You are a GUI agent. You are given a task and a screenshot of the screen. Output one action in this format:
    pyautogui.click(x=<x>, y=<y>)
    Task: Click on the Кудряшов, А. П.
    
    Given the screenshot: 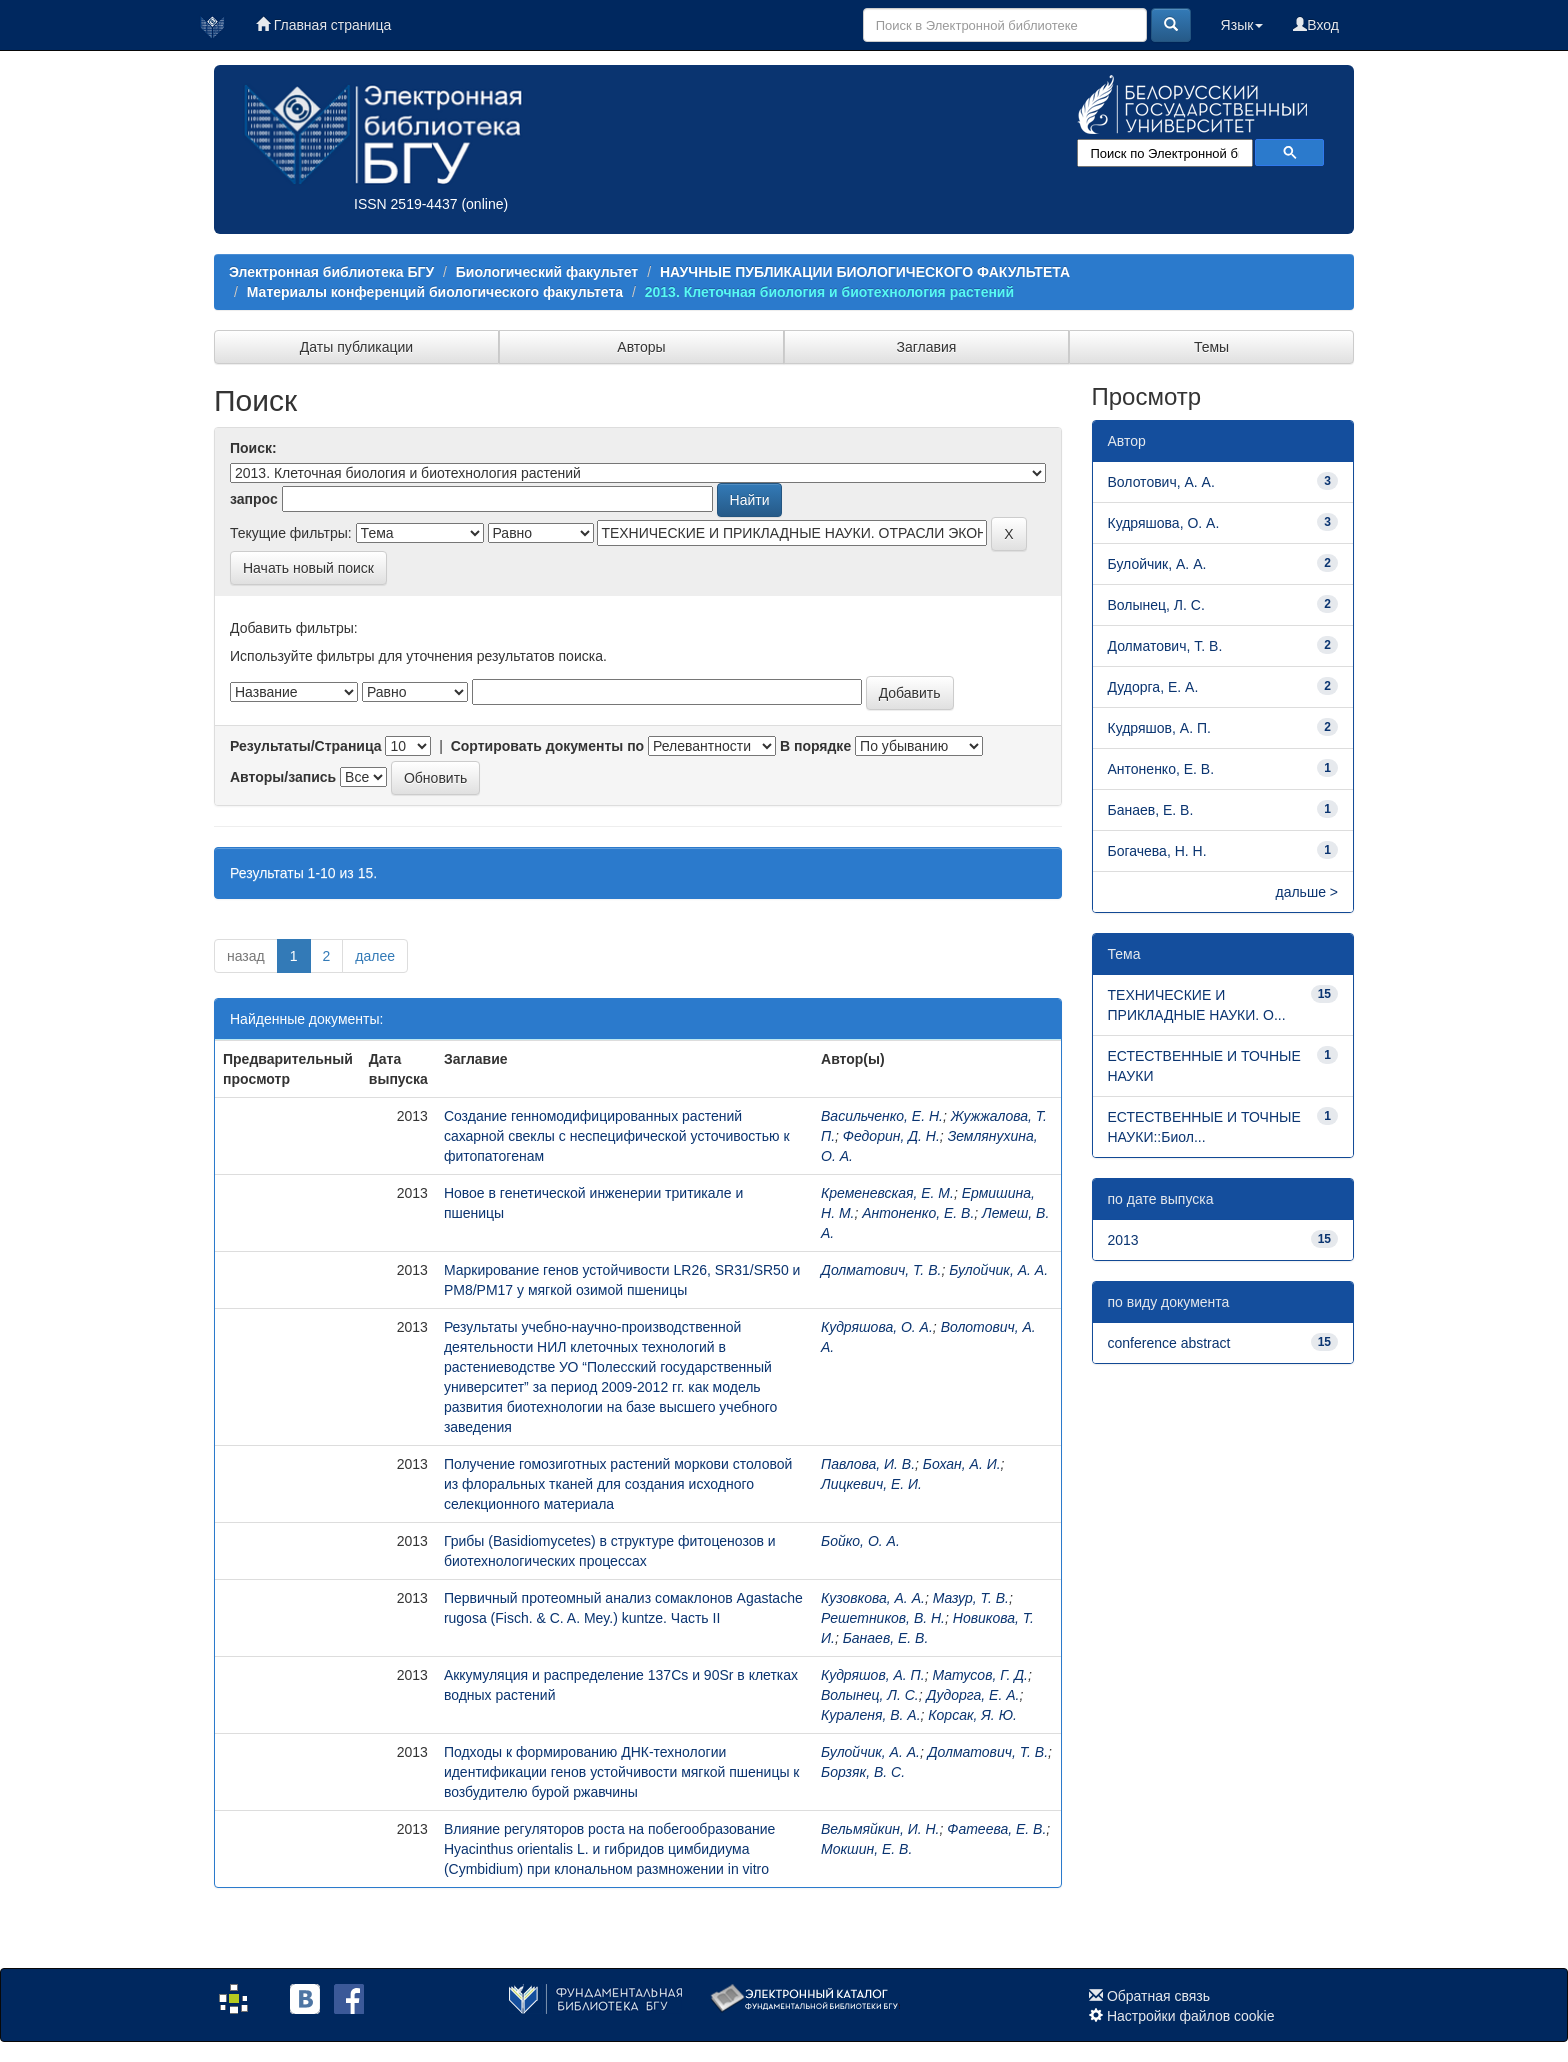 What is the action you would take?
    pyautogui.click(x=873, y=1675)
    